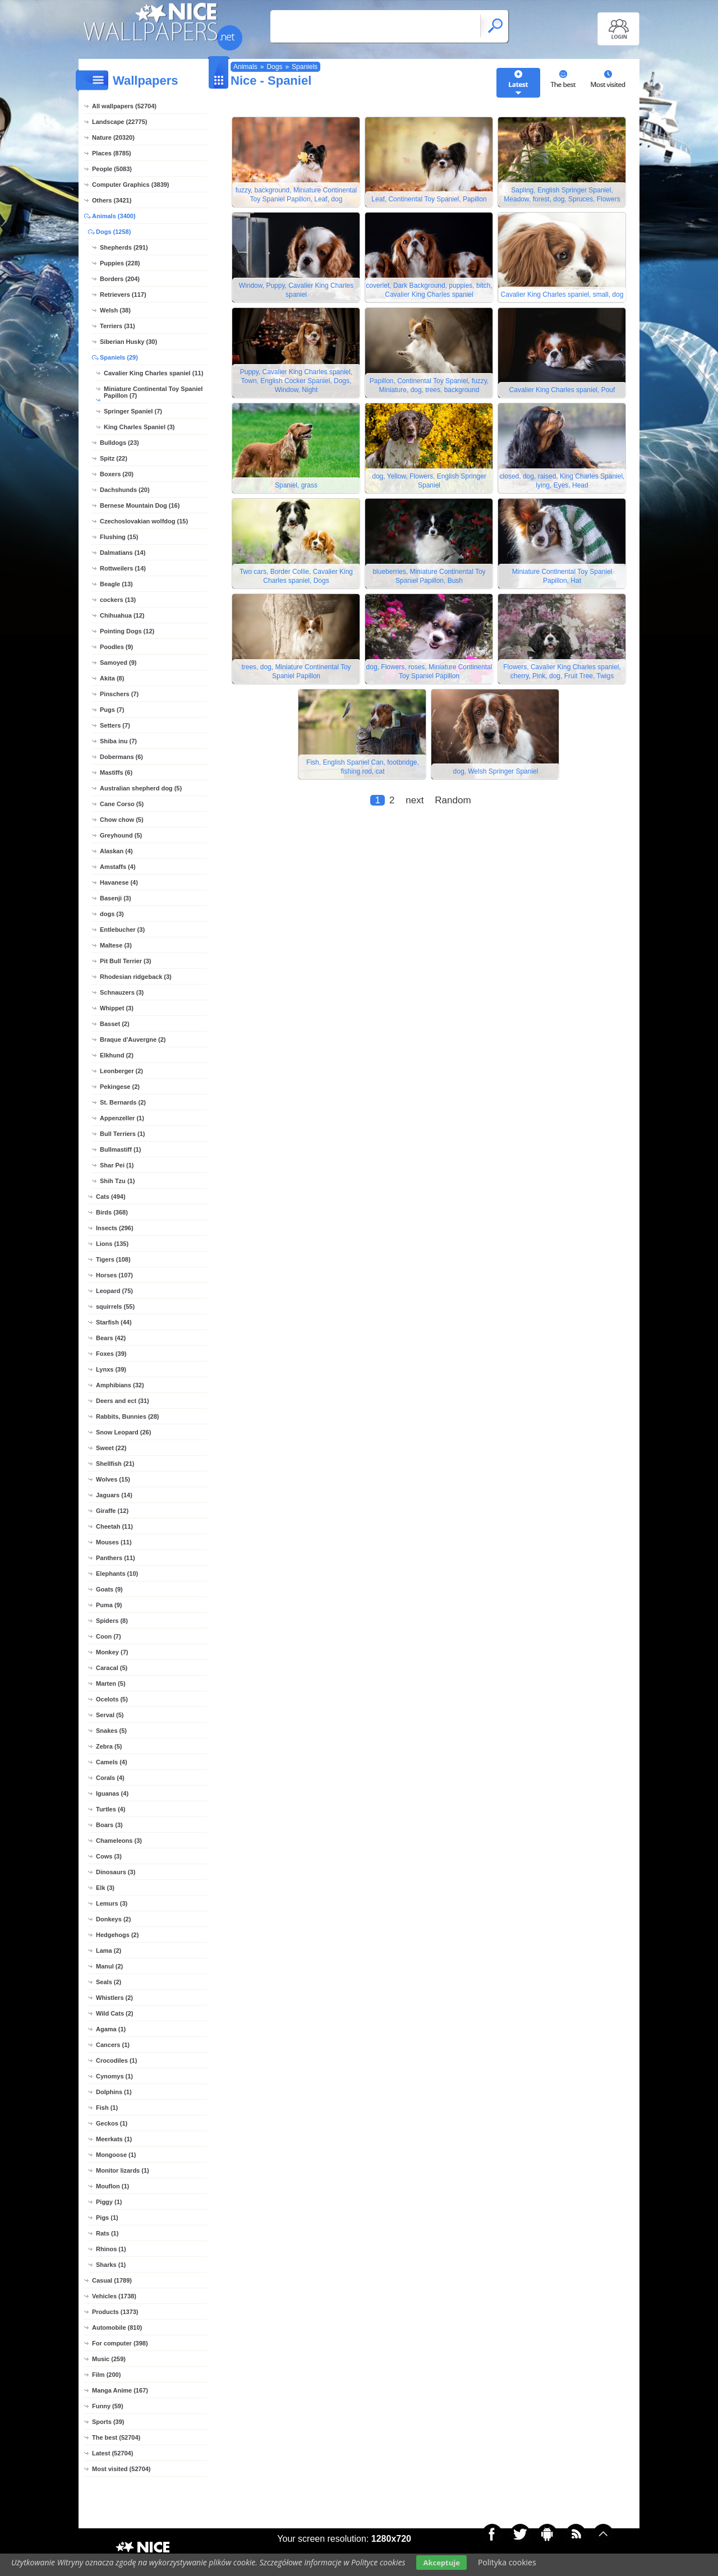 The height and width of the screenshot is (2576, 718). I want to click on Animals, so click(245, 67).